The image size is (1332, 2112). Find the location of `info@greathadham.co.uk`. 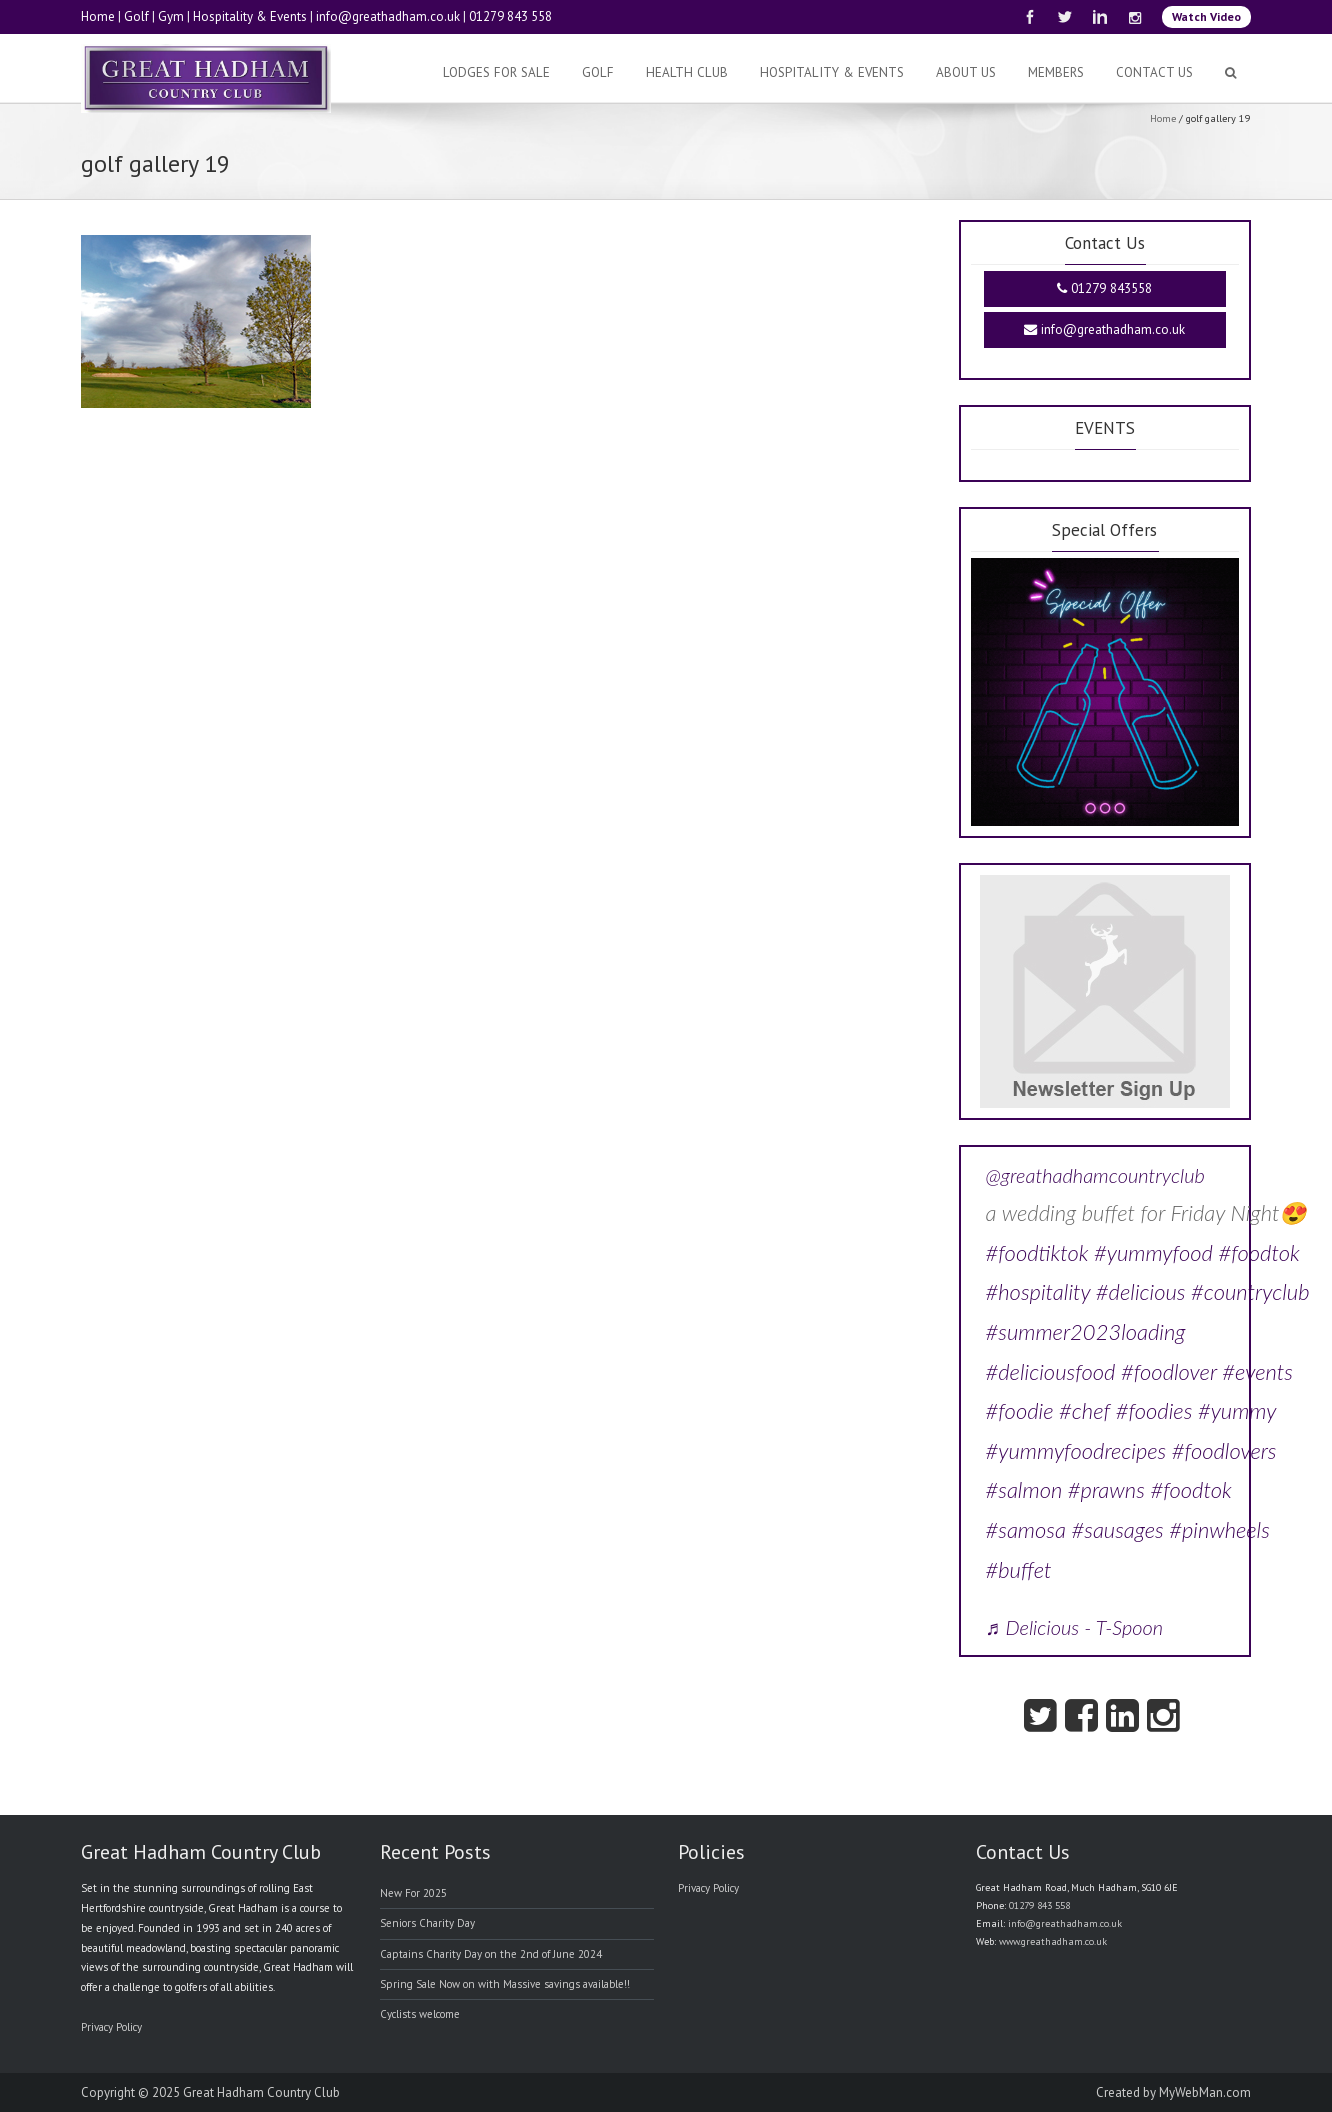

info@greathadham.co.uk is located at coordinates (388, 16).